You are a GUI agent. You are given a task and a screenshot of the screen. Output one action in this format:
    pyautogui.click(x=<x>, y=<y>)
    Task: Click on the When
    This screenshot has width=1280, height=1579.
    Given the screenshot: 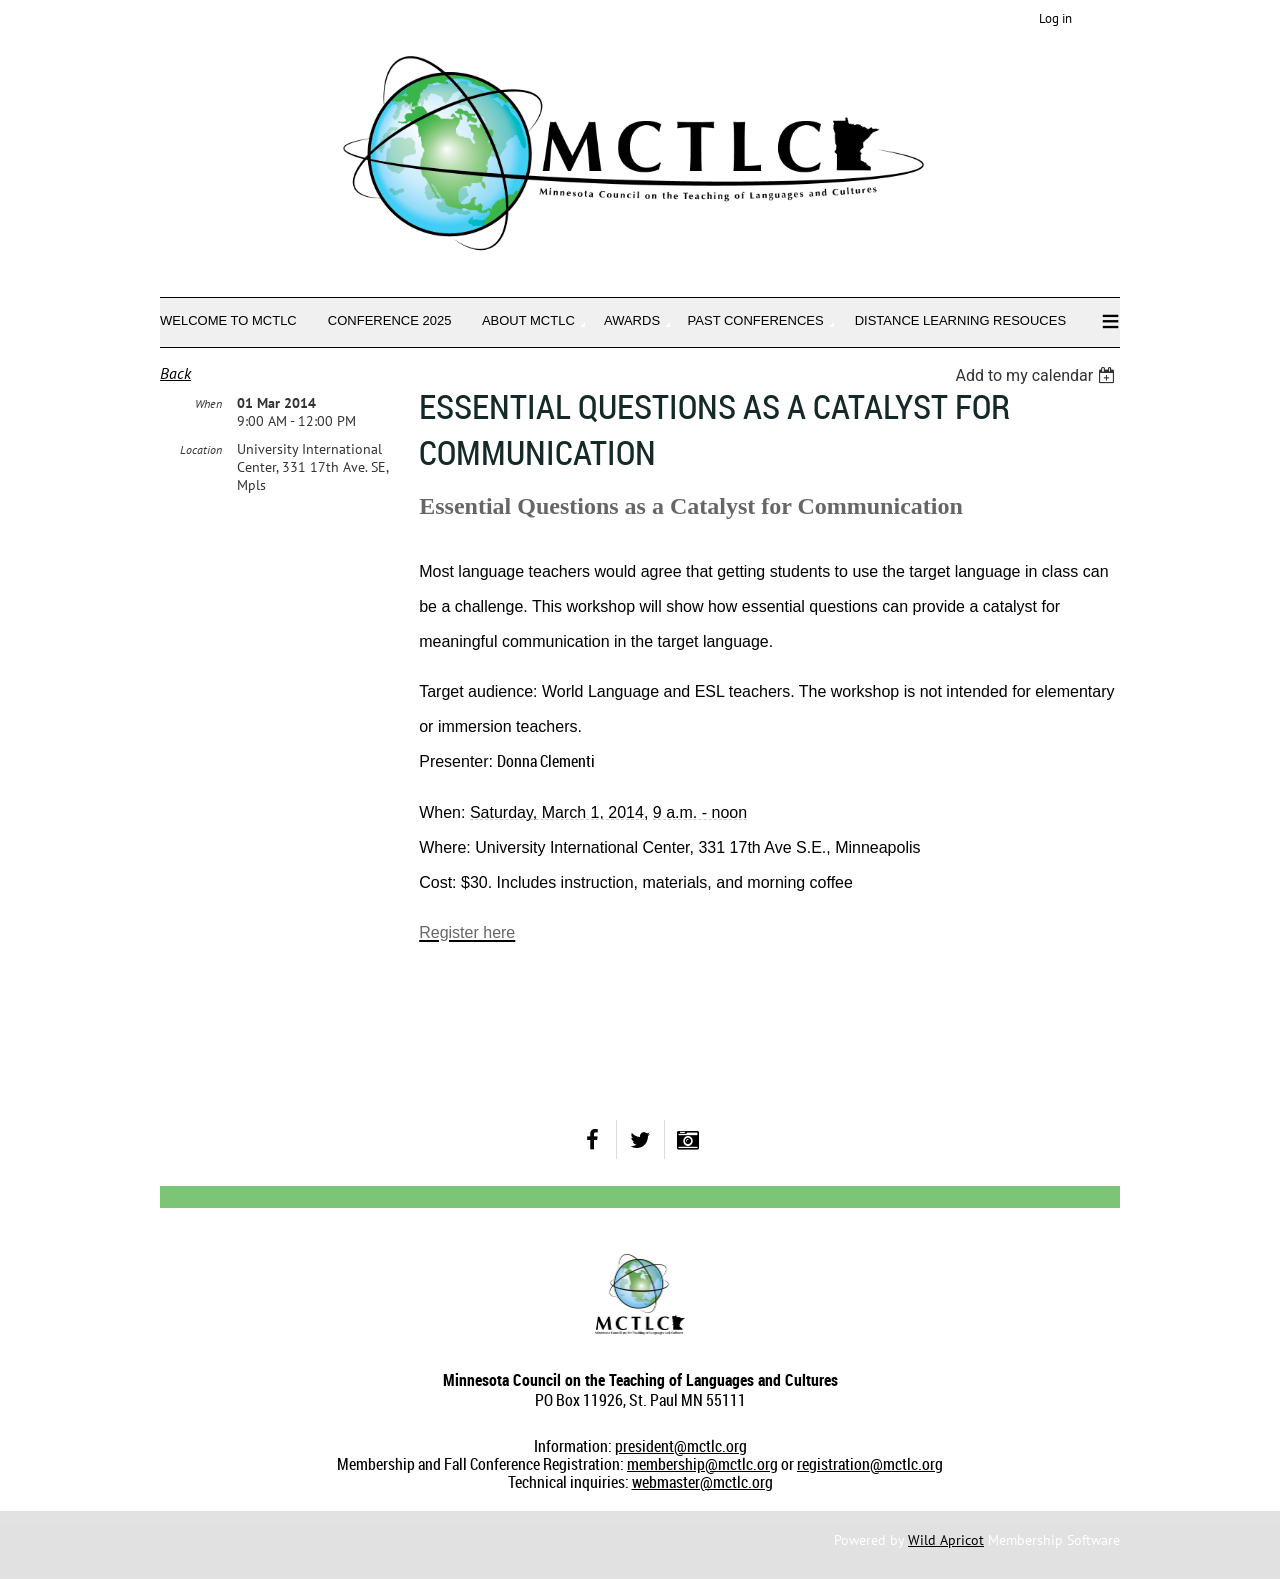 What is the action you would take?
    pyautogui.click(x=208, y=403)
    